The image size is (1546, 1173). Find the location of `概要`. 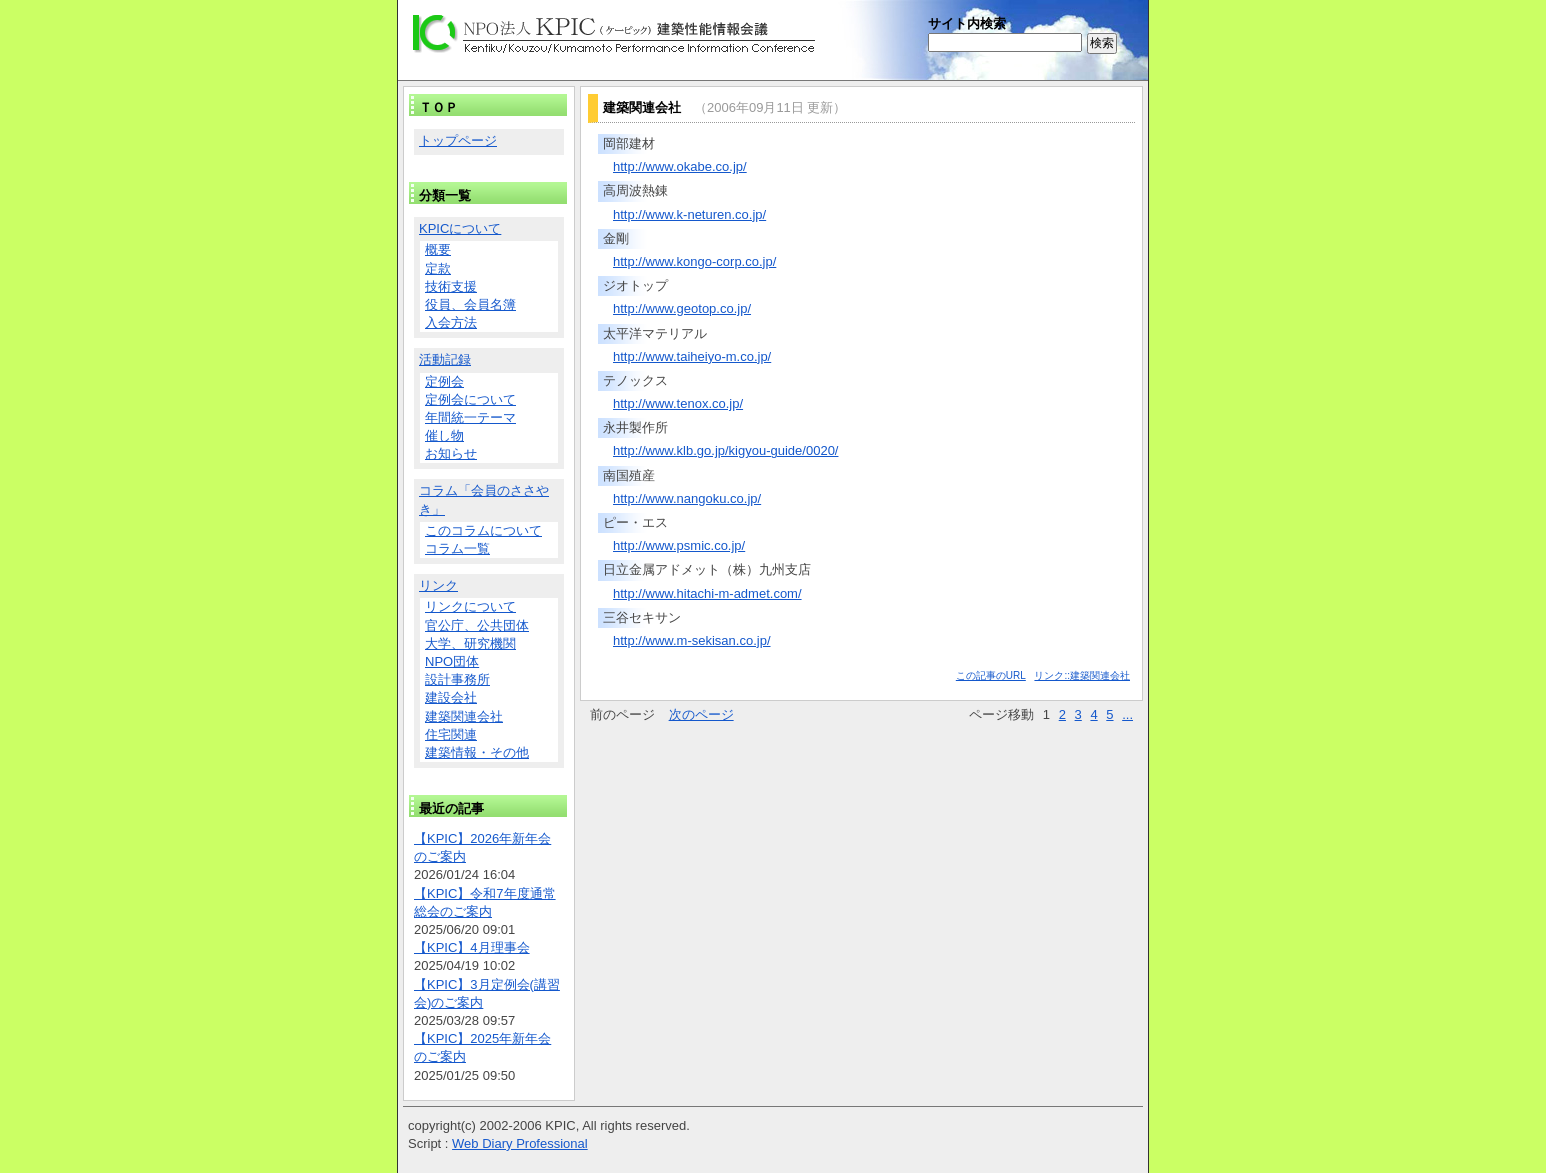

概要 is located at coordinates (438, 249).